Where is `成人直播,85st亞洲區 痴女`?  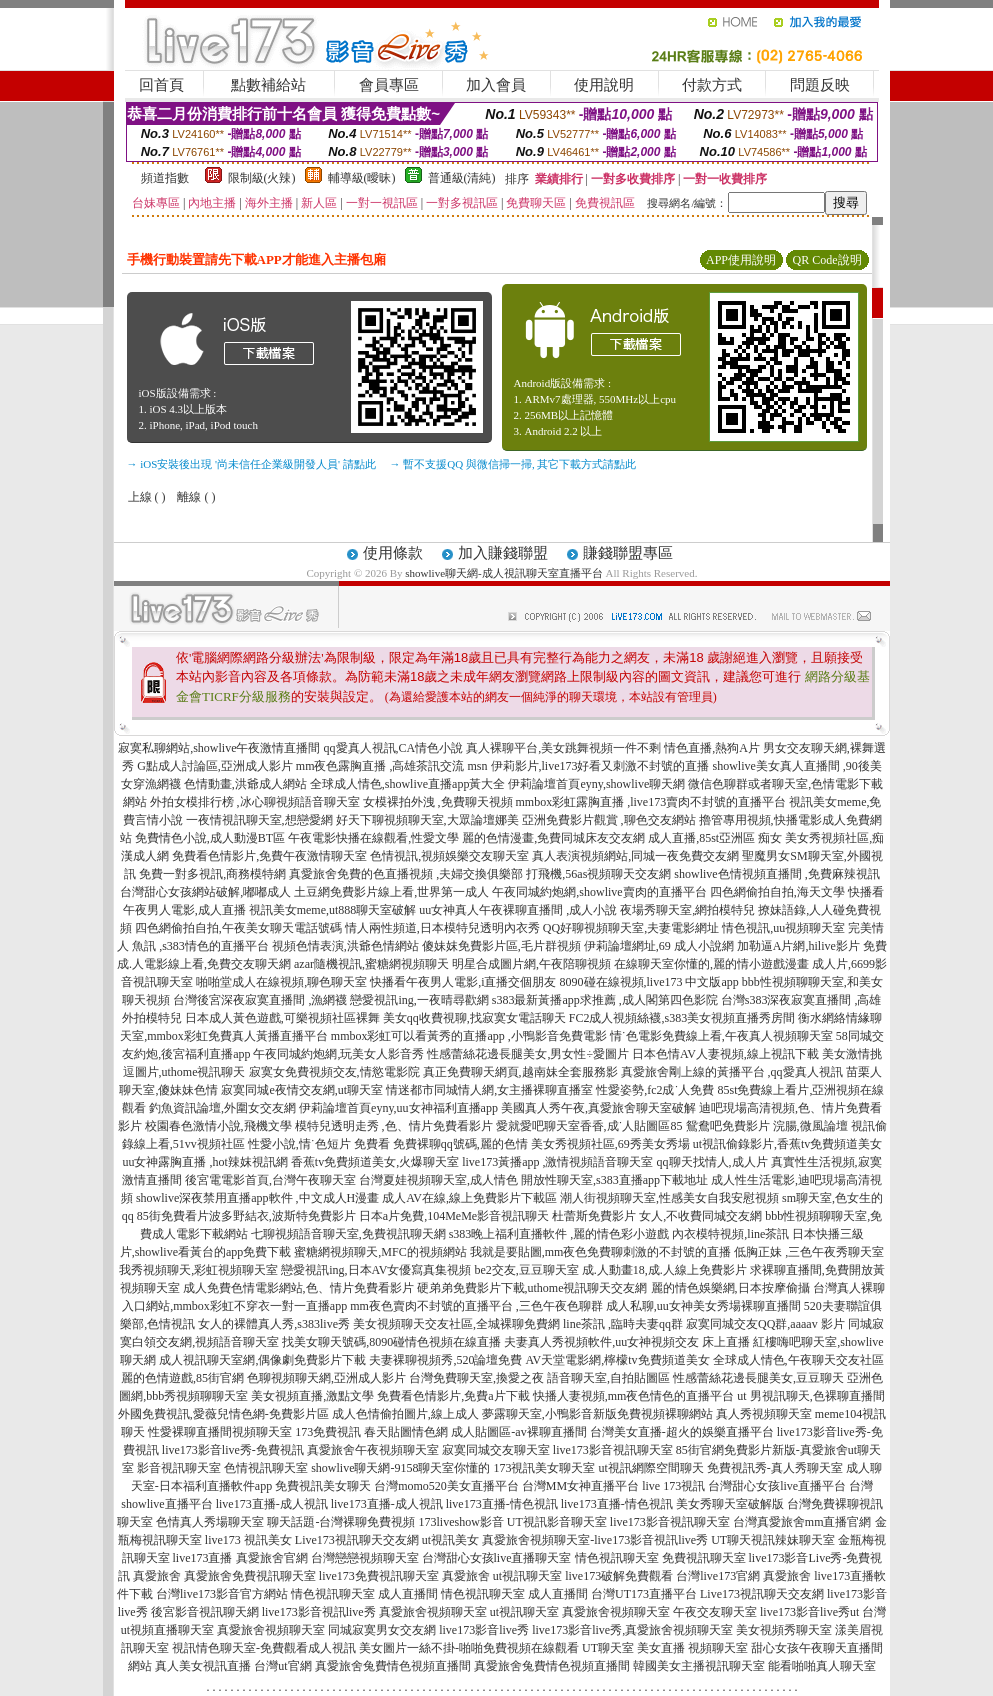 成人直播,85st亞洲區 痴女 is located at coordinates (715, 838).